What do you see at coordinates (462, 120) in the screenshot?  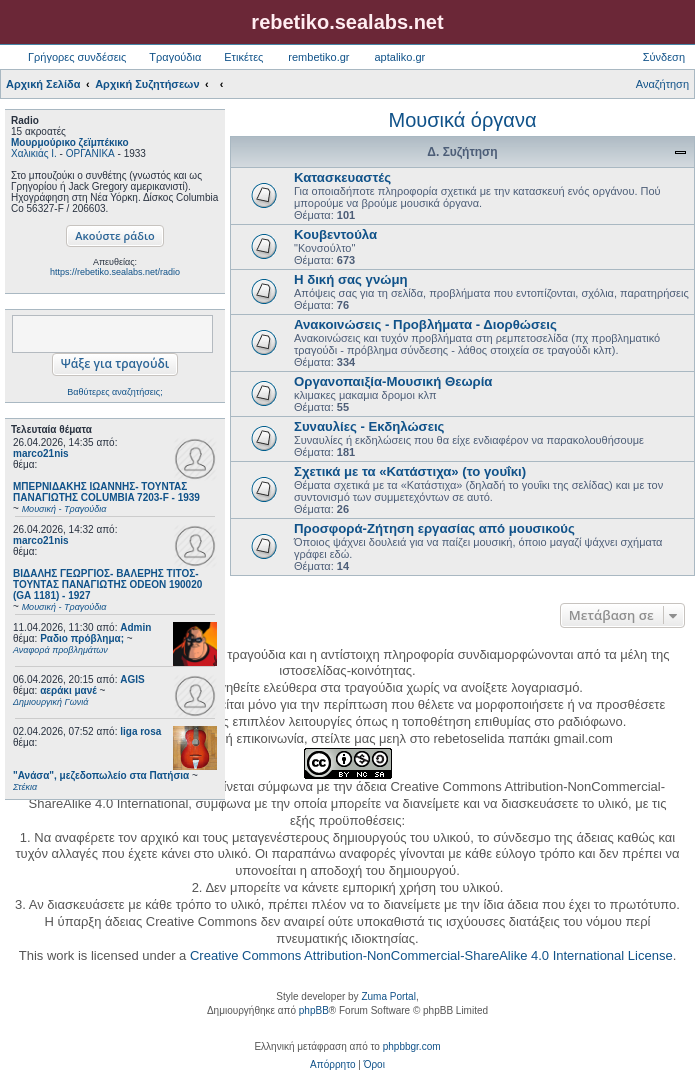 I see `Μουσικά όργανα` at bounding box center [462, 120].